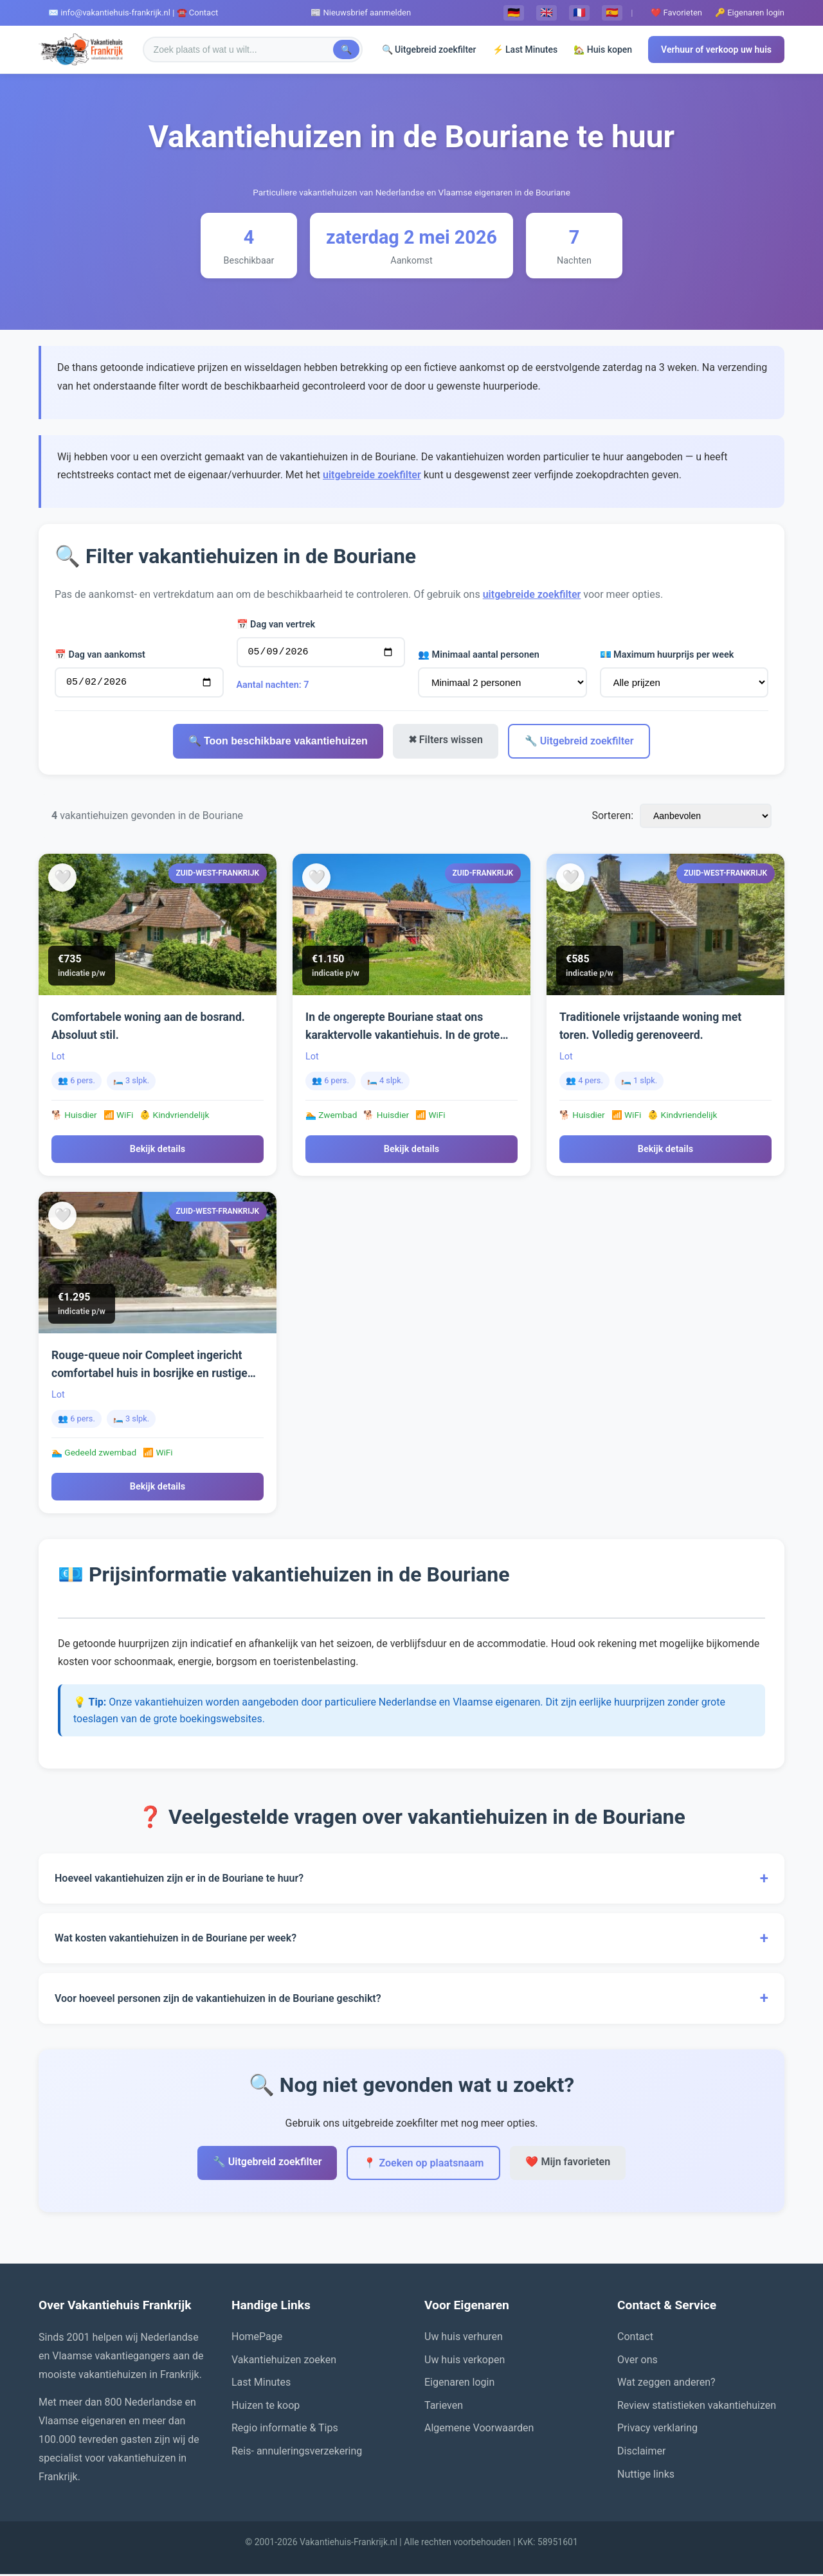 This screenshot has width=823, height=2576. I want to click on 🇪🇸, so click(612, 12).